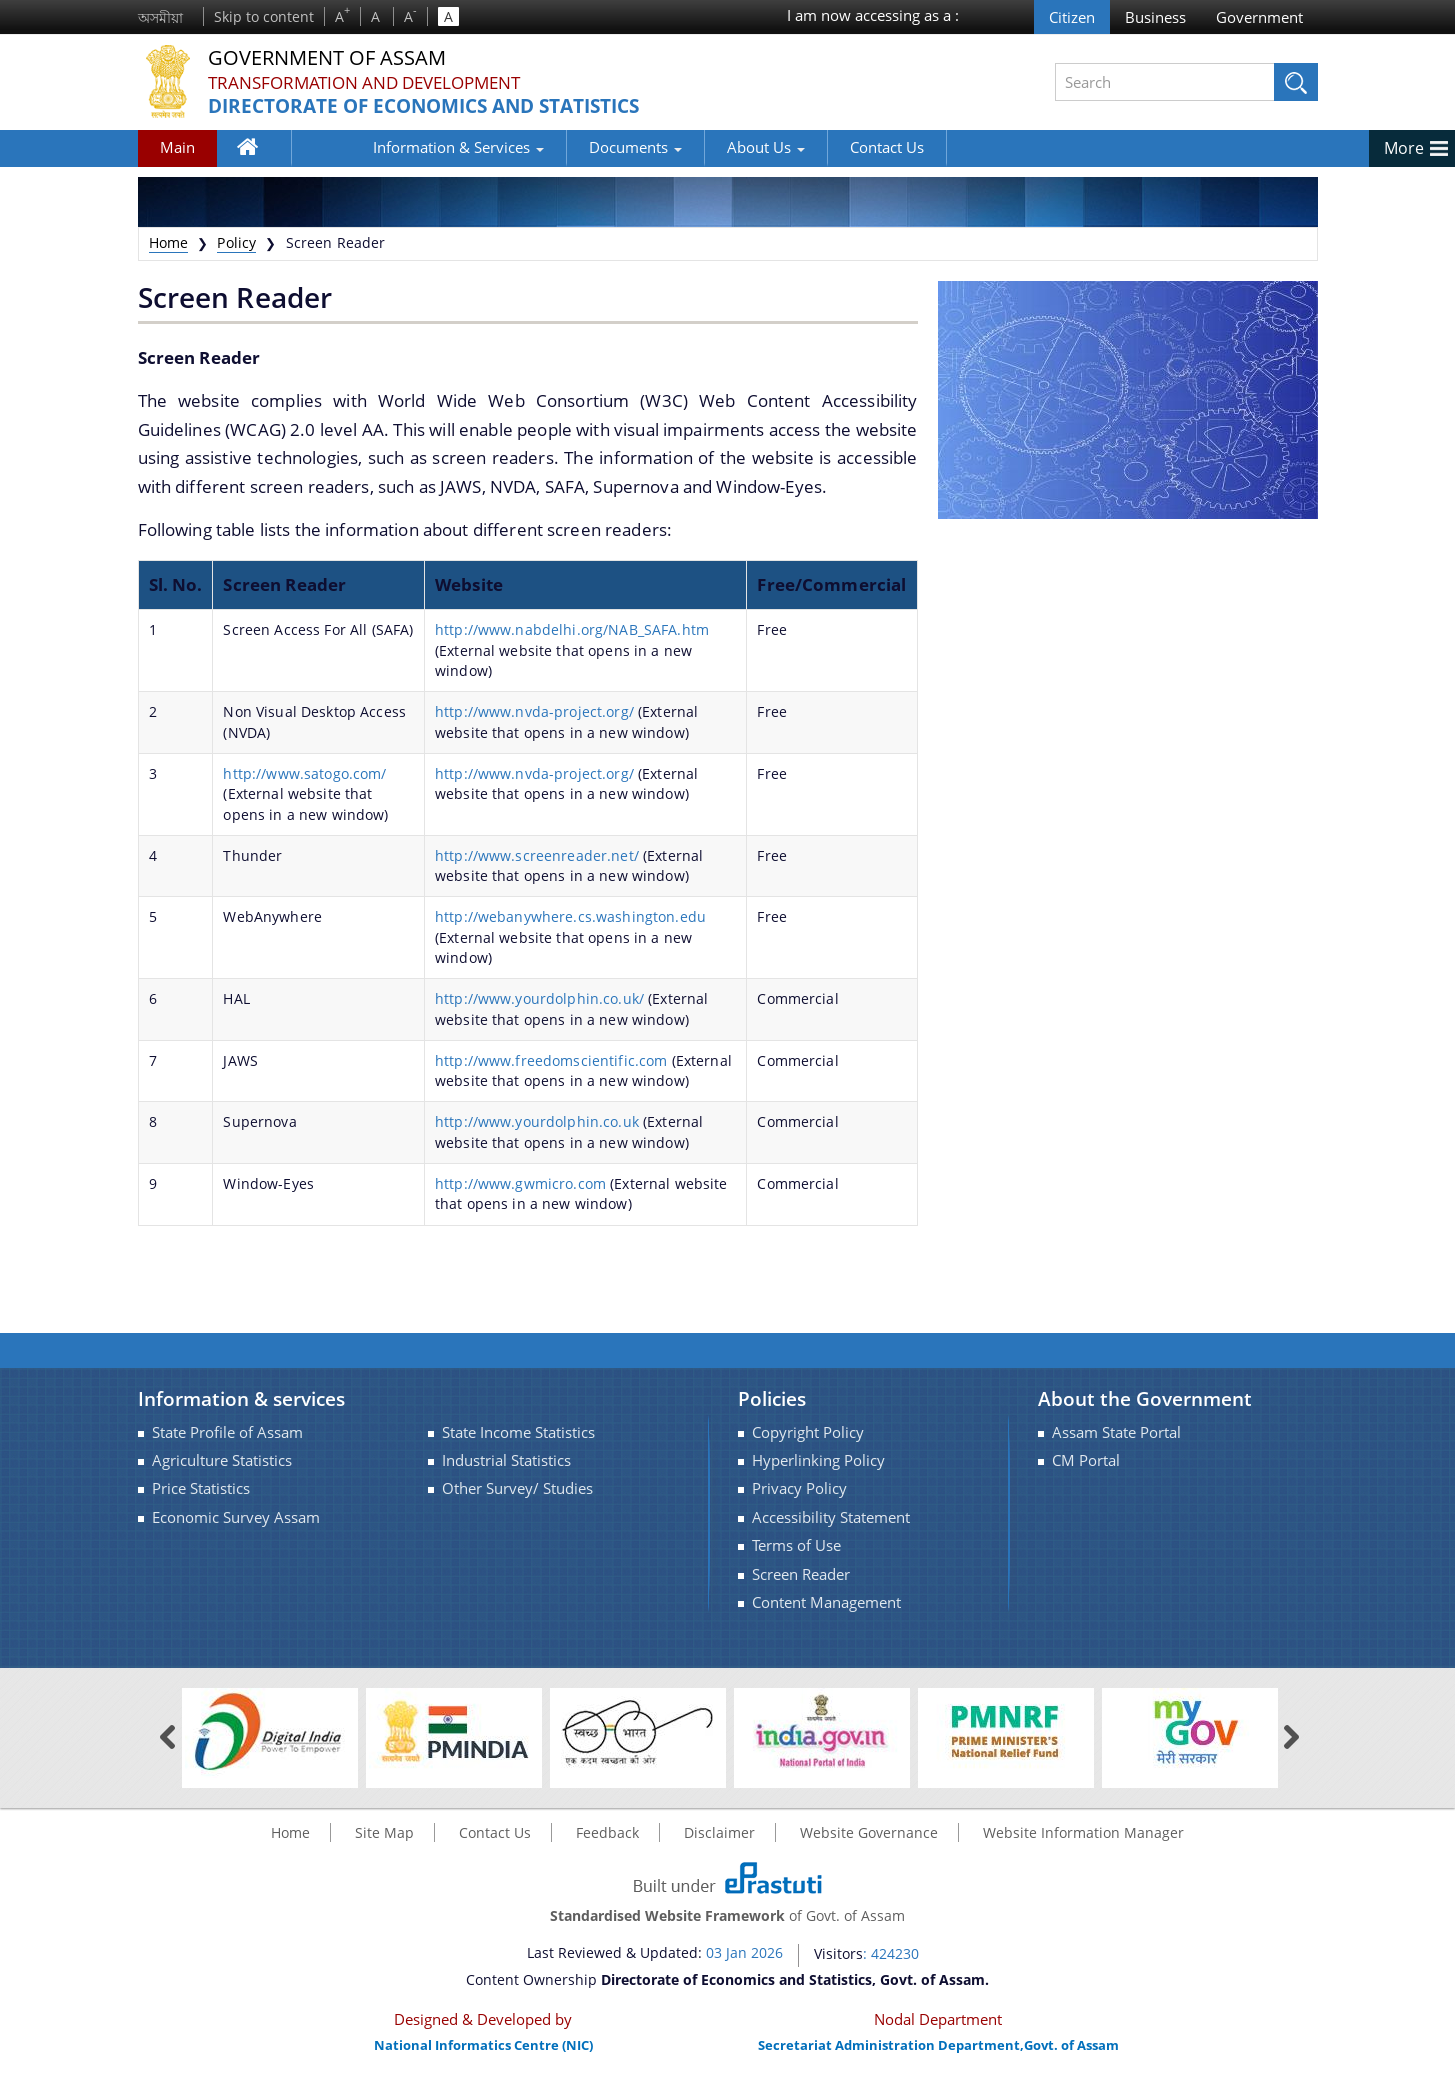 The image size is (1455, 2088). What do you see at coordinates (384, 1832) in the screenshot?
I see `Site Map` at bounding box center [384, 1832].